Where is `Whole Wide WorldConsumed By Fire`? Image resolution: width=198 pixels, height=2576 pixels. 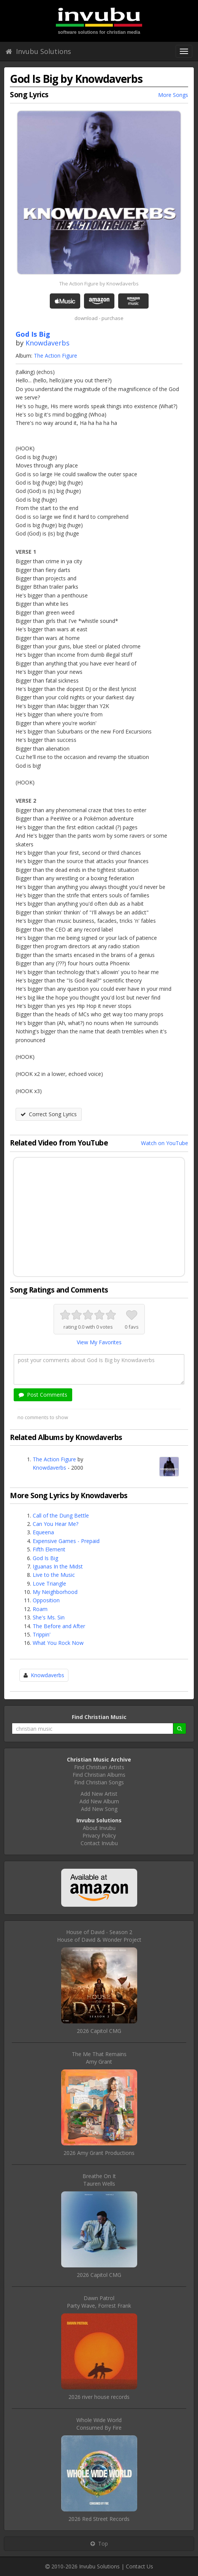
Whole Wide WorldConsumed By Fire is located at coordinates (99, 2423).